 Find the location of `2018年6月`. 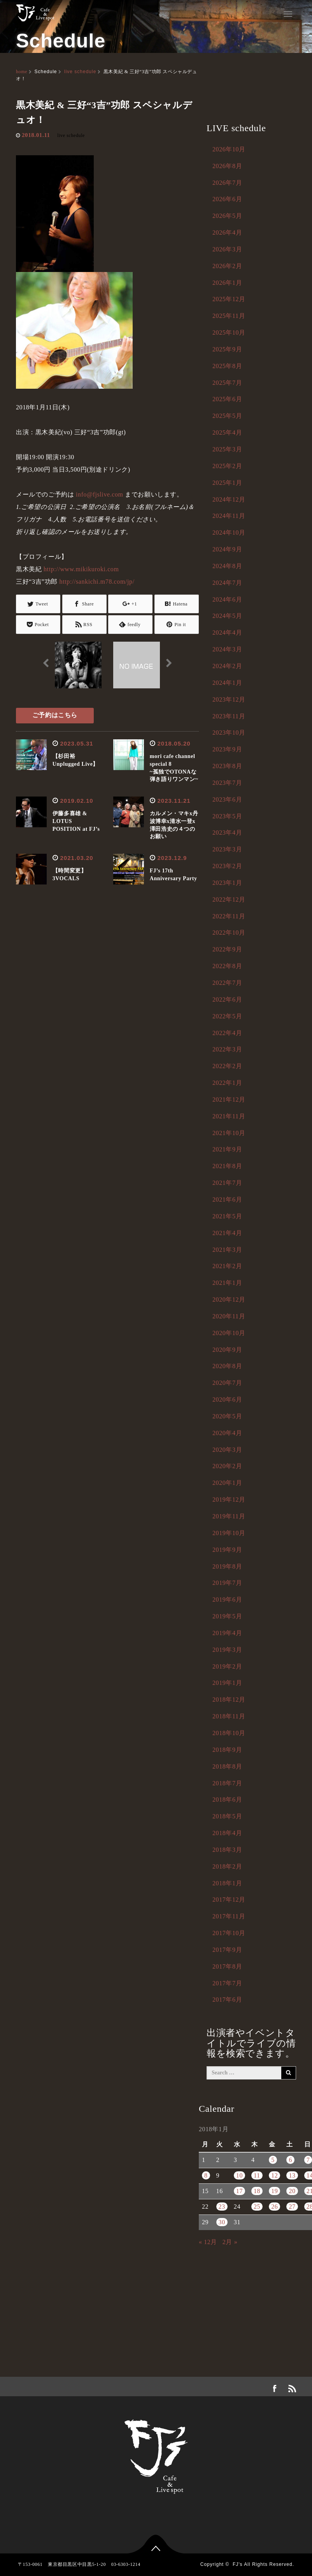

2018年6月 is located at coordinates (227, 1799).